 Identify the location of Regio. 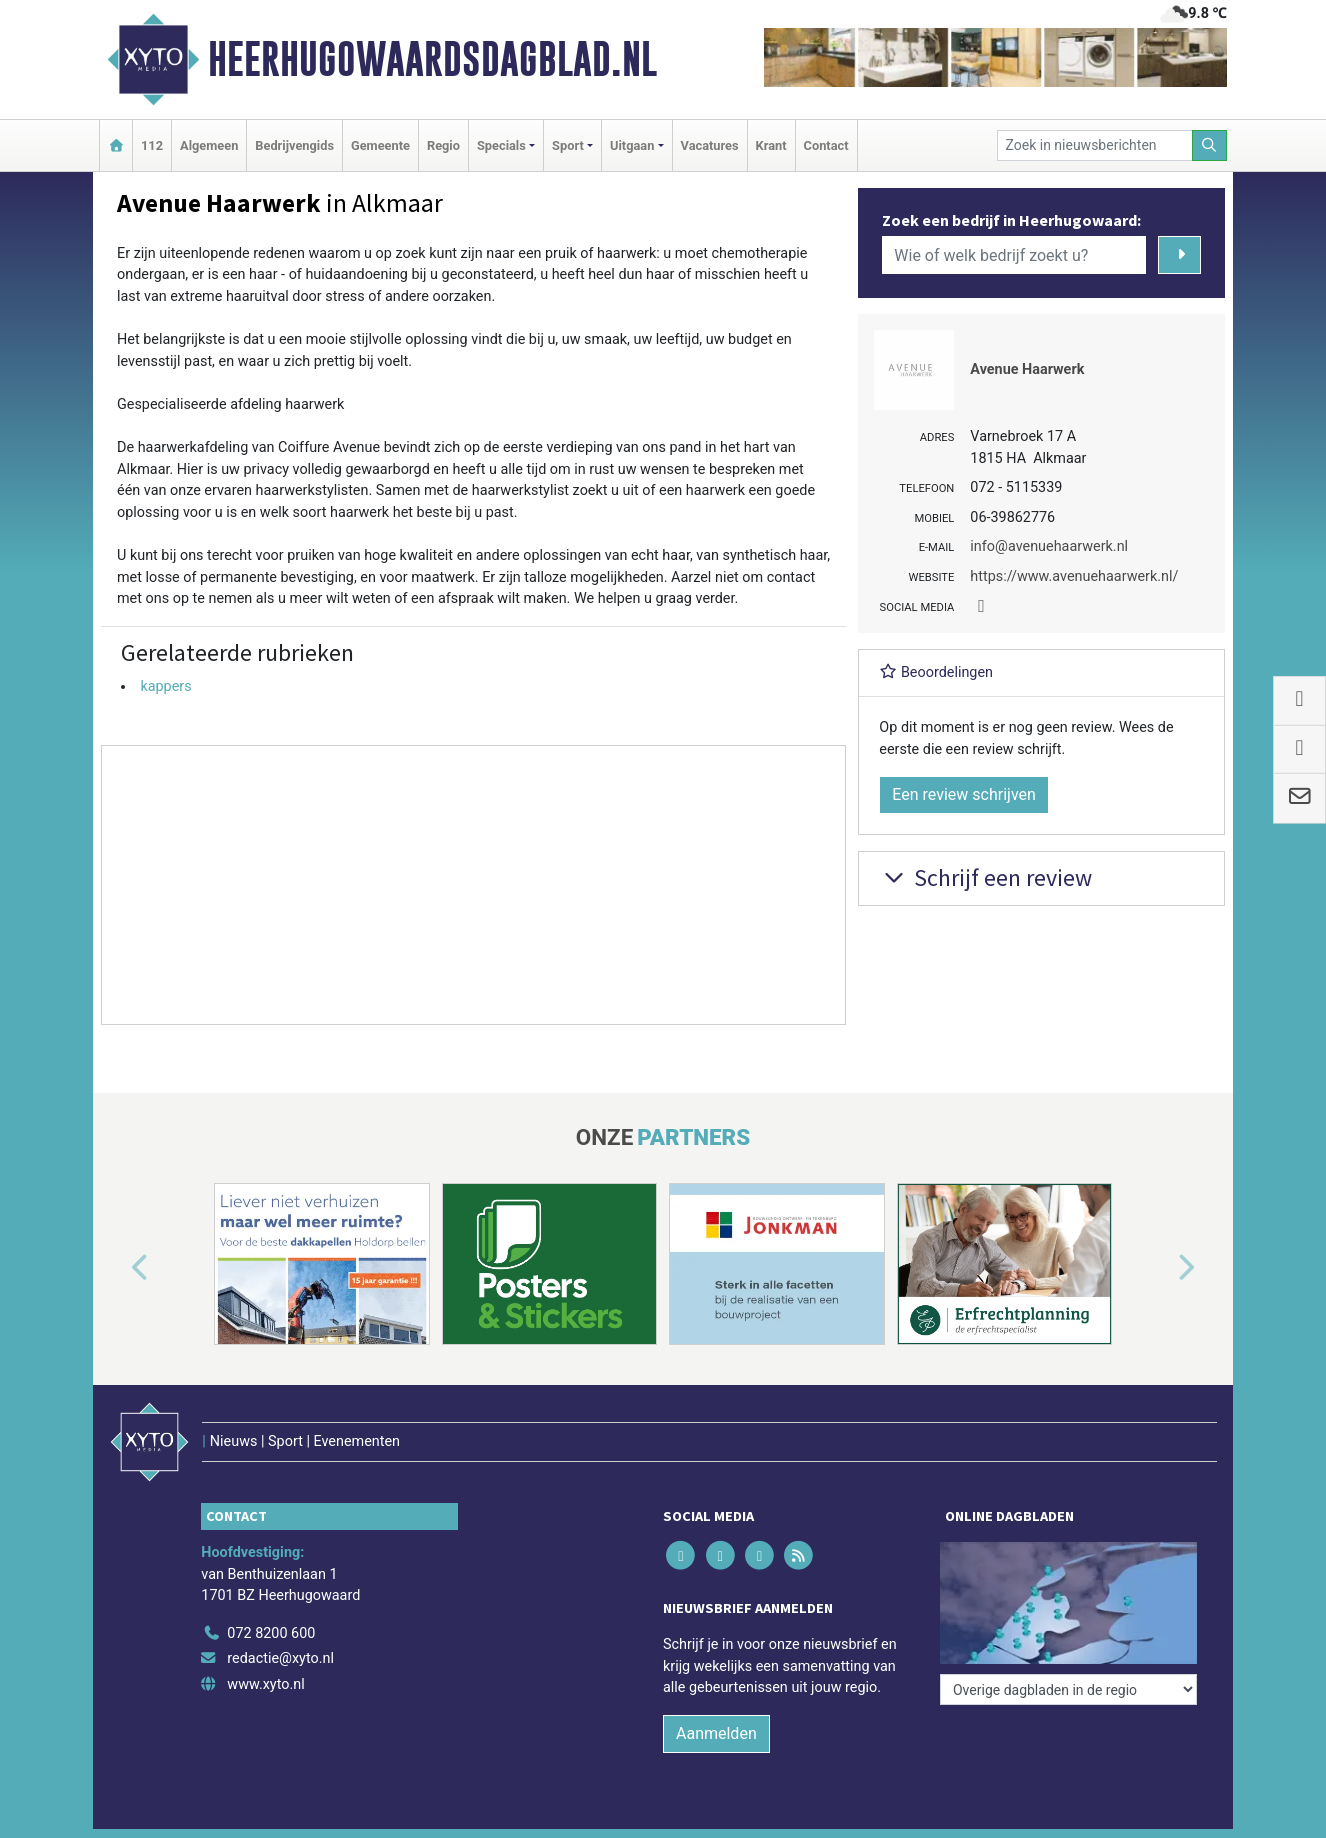
(443, 145).